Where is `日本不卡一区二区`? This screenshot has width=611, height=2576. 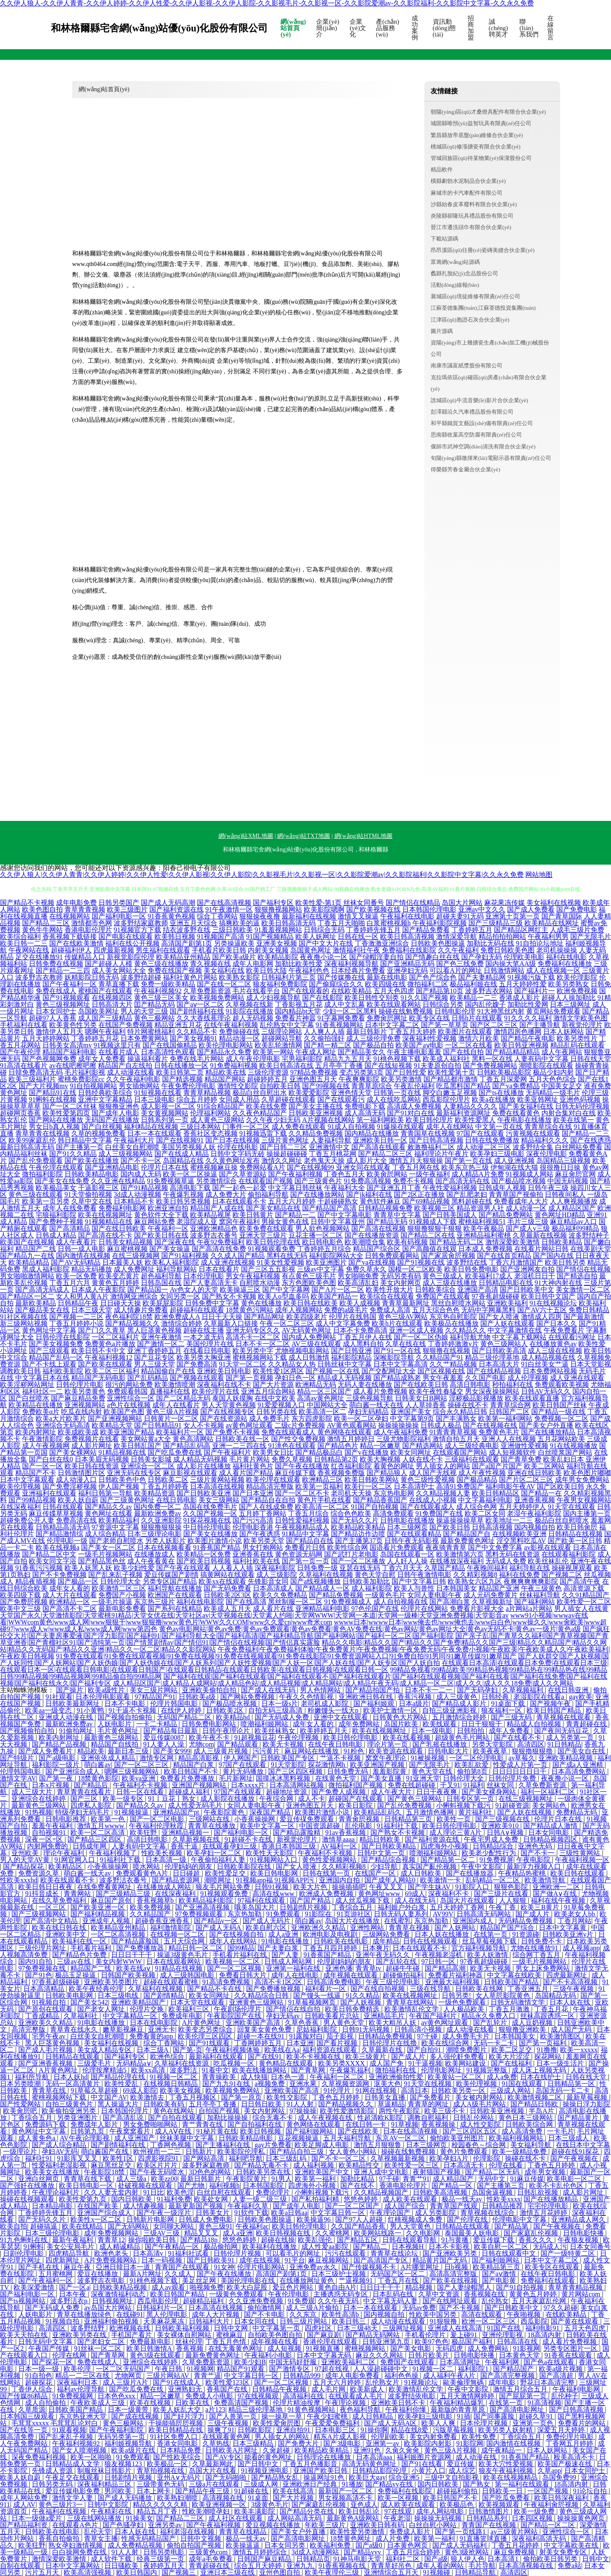
日本不卡一区二区 is located at coordinates (262, 1343).